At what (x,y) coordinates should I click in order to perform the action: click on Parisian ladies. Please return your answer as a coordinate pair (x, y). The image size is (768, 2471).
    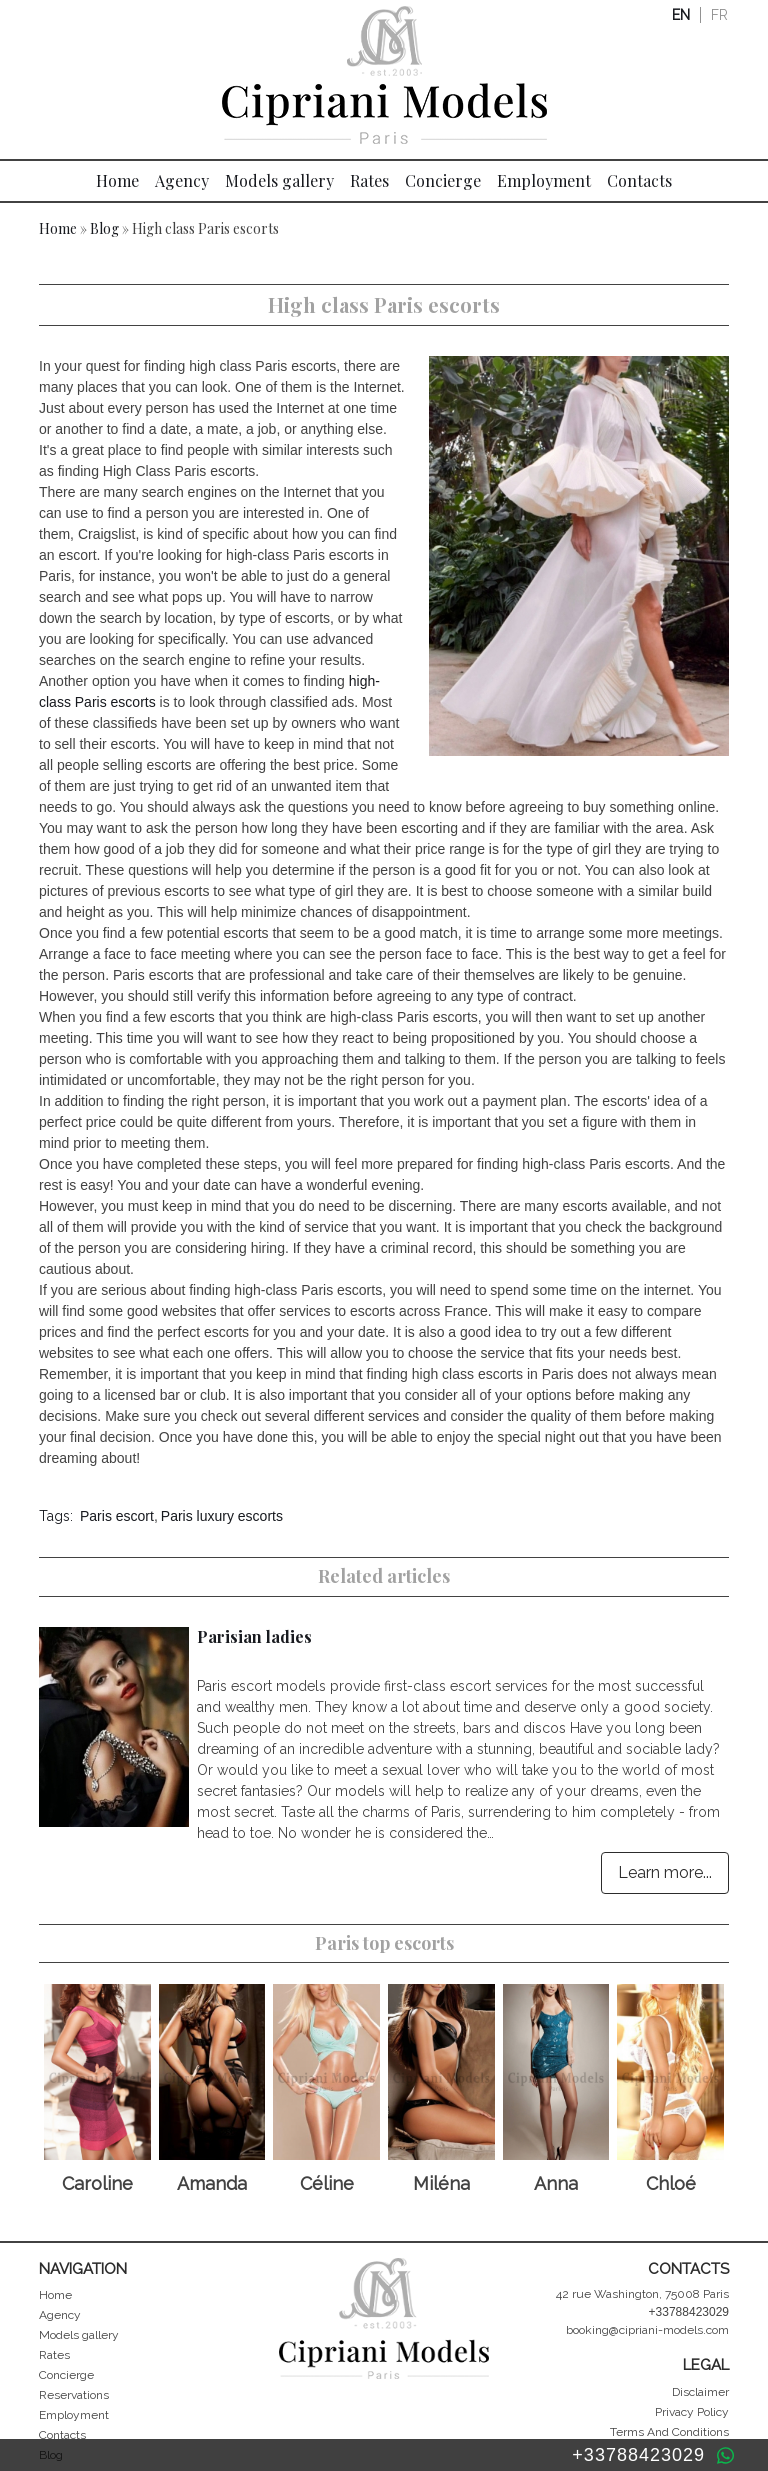
    Looking at the image, I should click on (254, 1636).